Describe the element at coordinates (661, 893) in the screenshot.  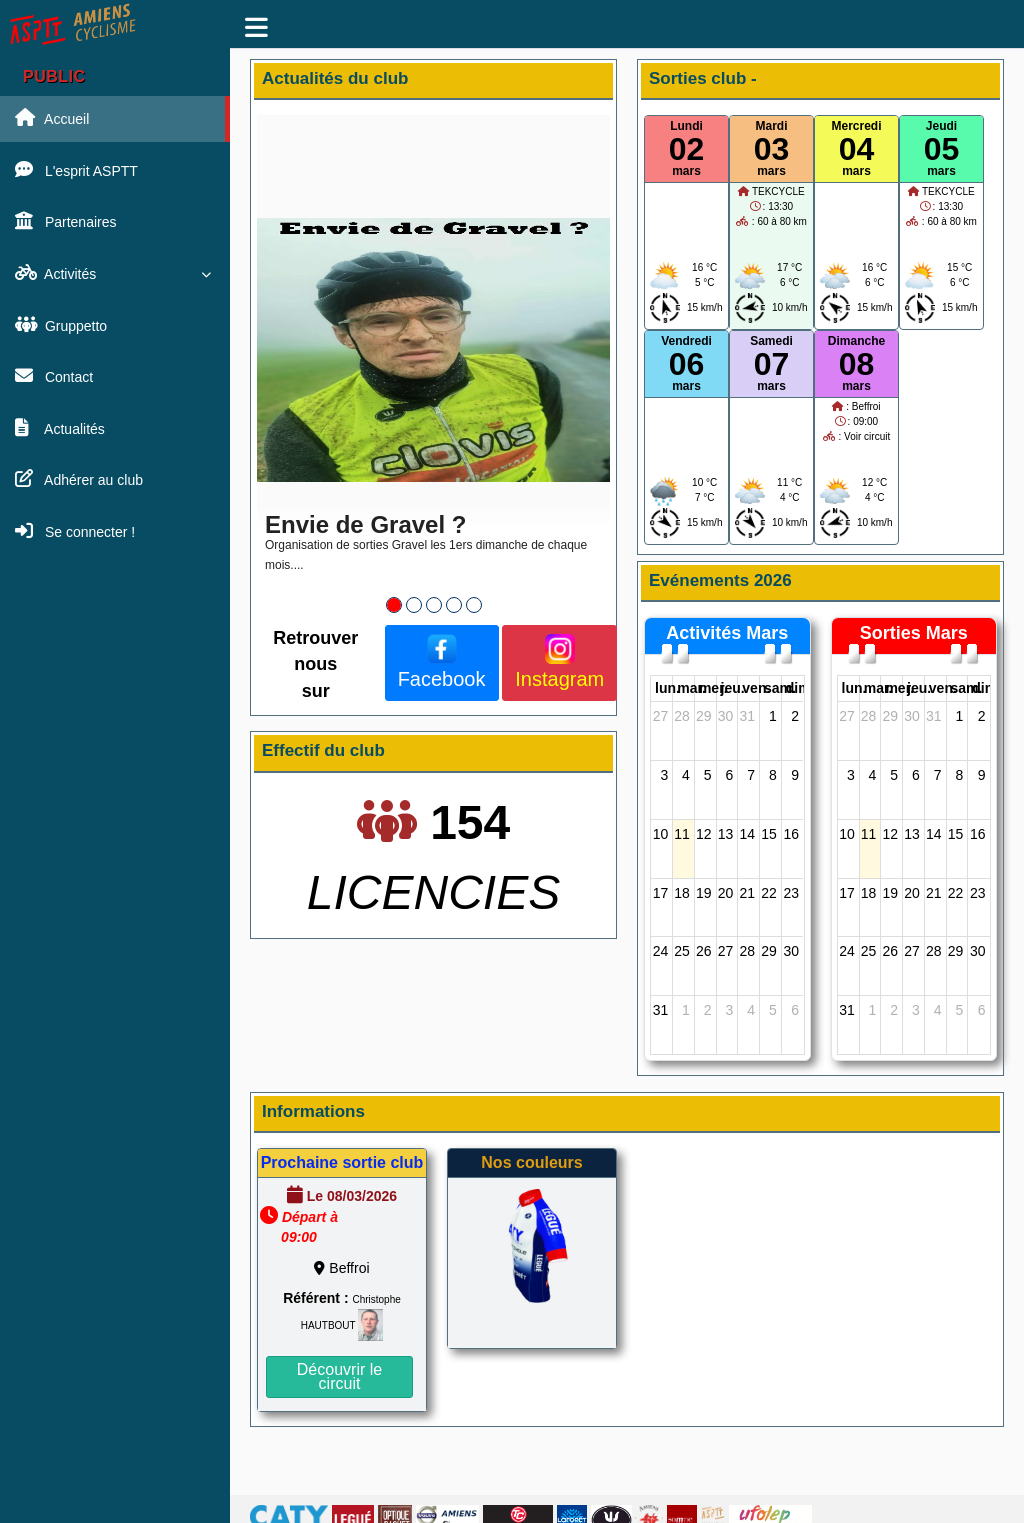
I see `17 [17 août 2026]` at that location.